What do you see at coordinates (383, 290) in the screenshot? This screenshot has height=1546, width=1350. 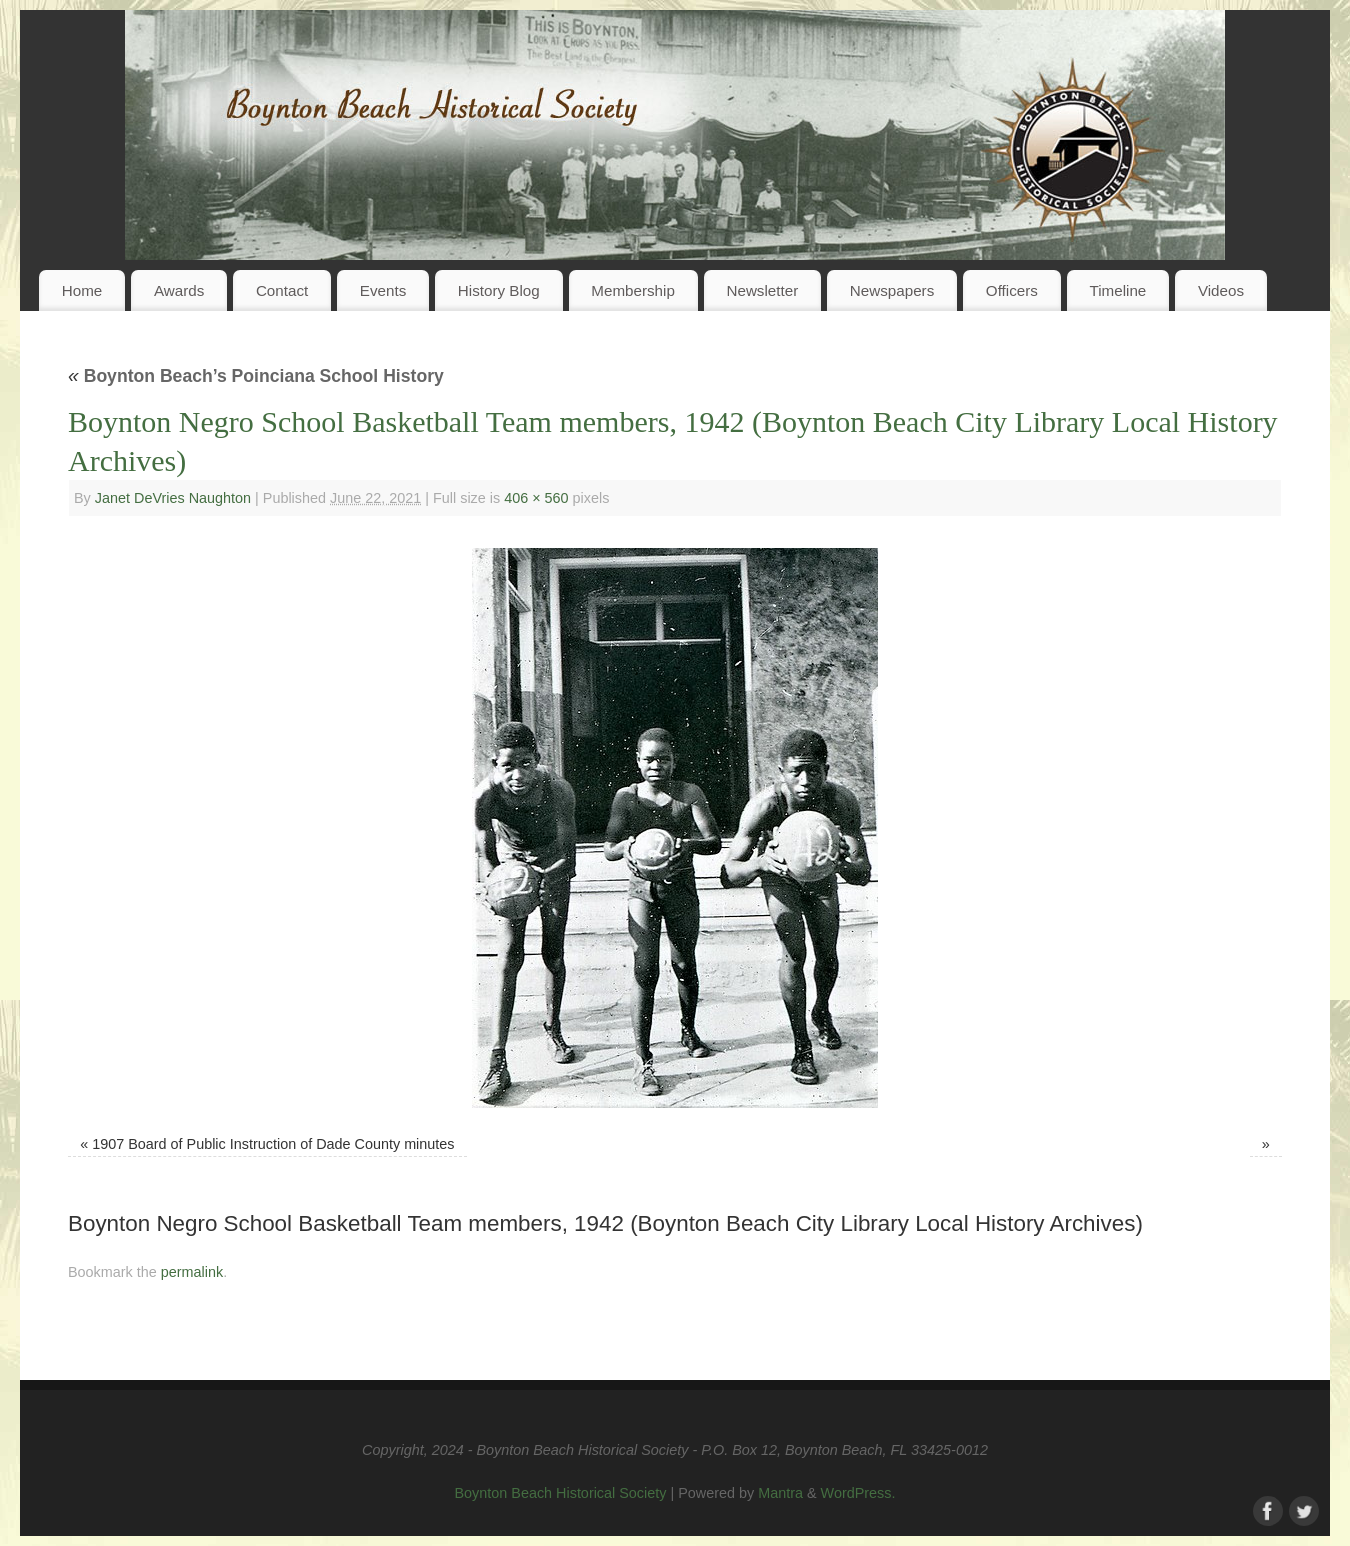 I see `Events` at bounding box center [383, 290].